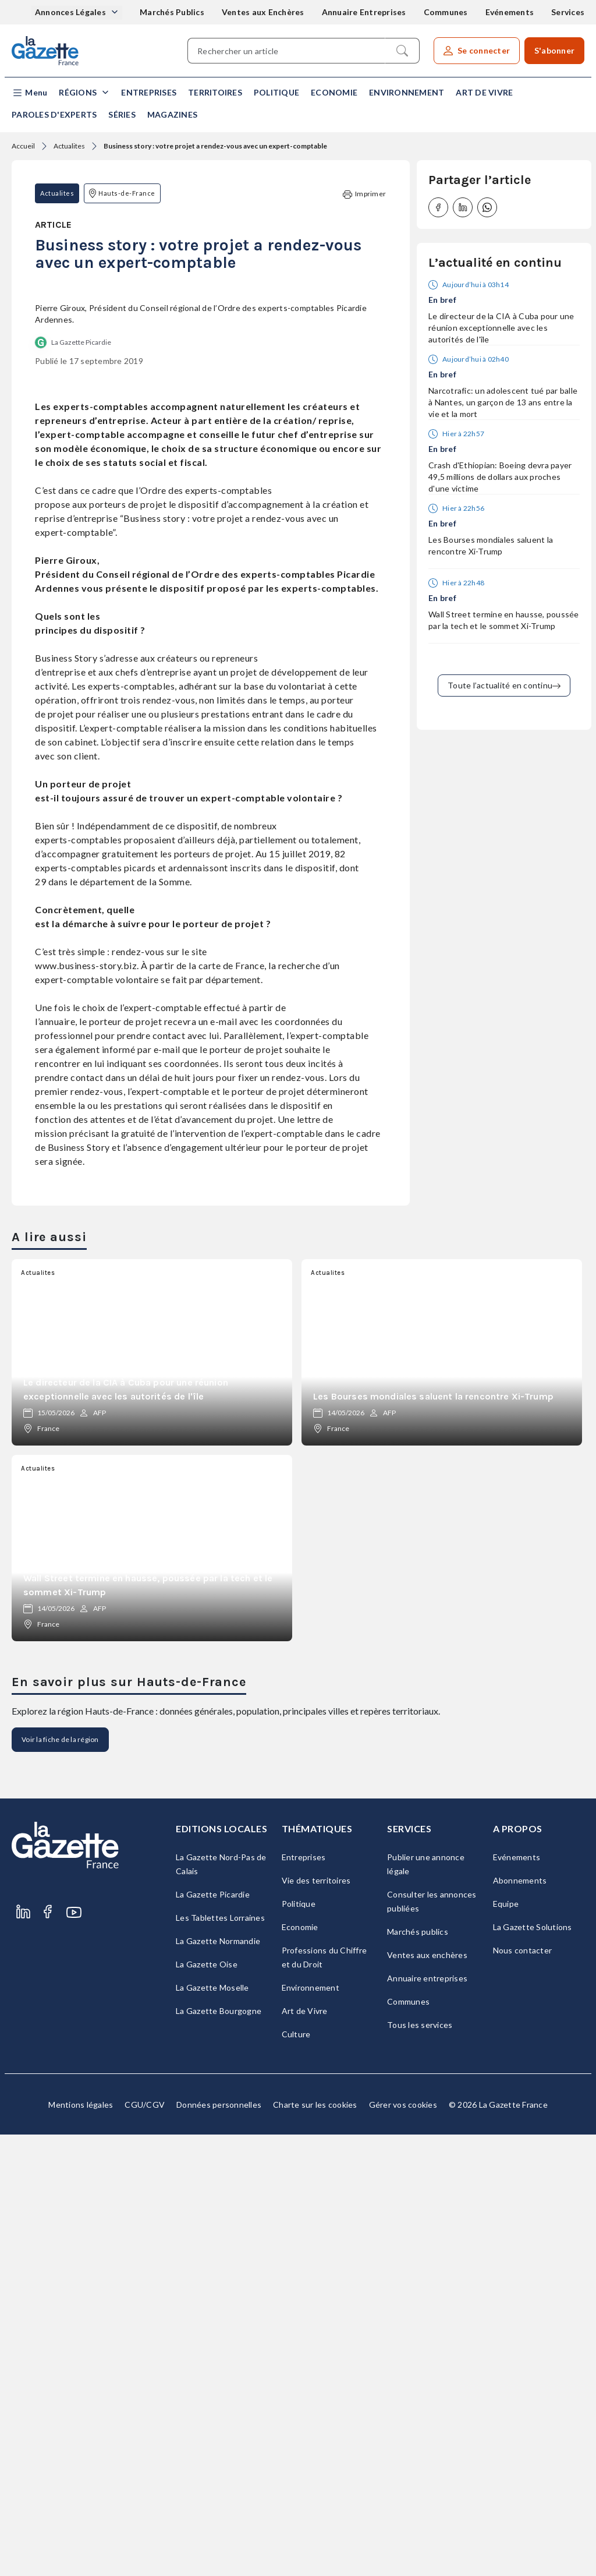 This screenshot has height=2576, width=596. What do you see at coordinates (567, 12) in the screenshot?
I see `Services` at bounding box center [567, 12].